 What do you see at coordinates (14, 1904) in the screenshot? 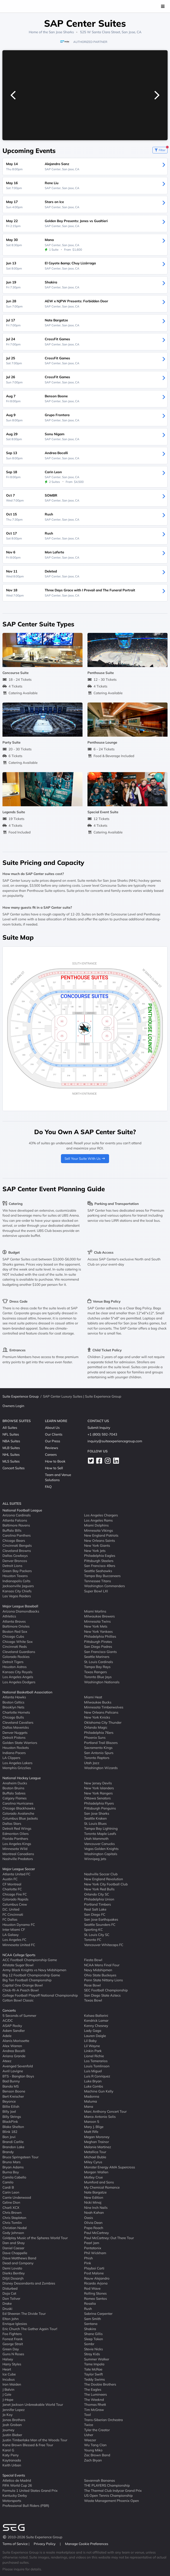
I see `Columbus Crew` at bounding box center [14, 1904].